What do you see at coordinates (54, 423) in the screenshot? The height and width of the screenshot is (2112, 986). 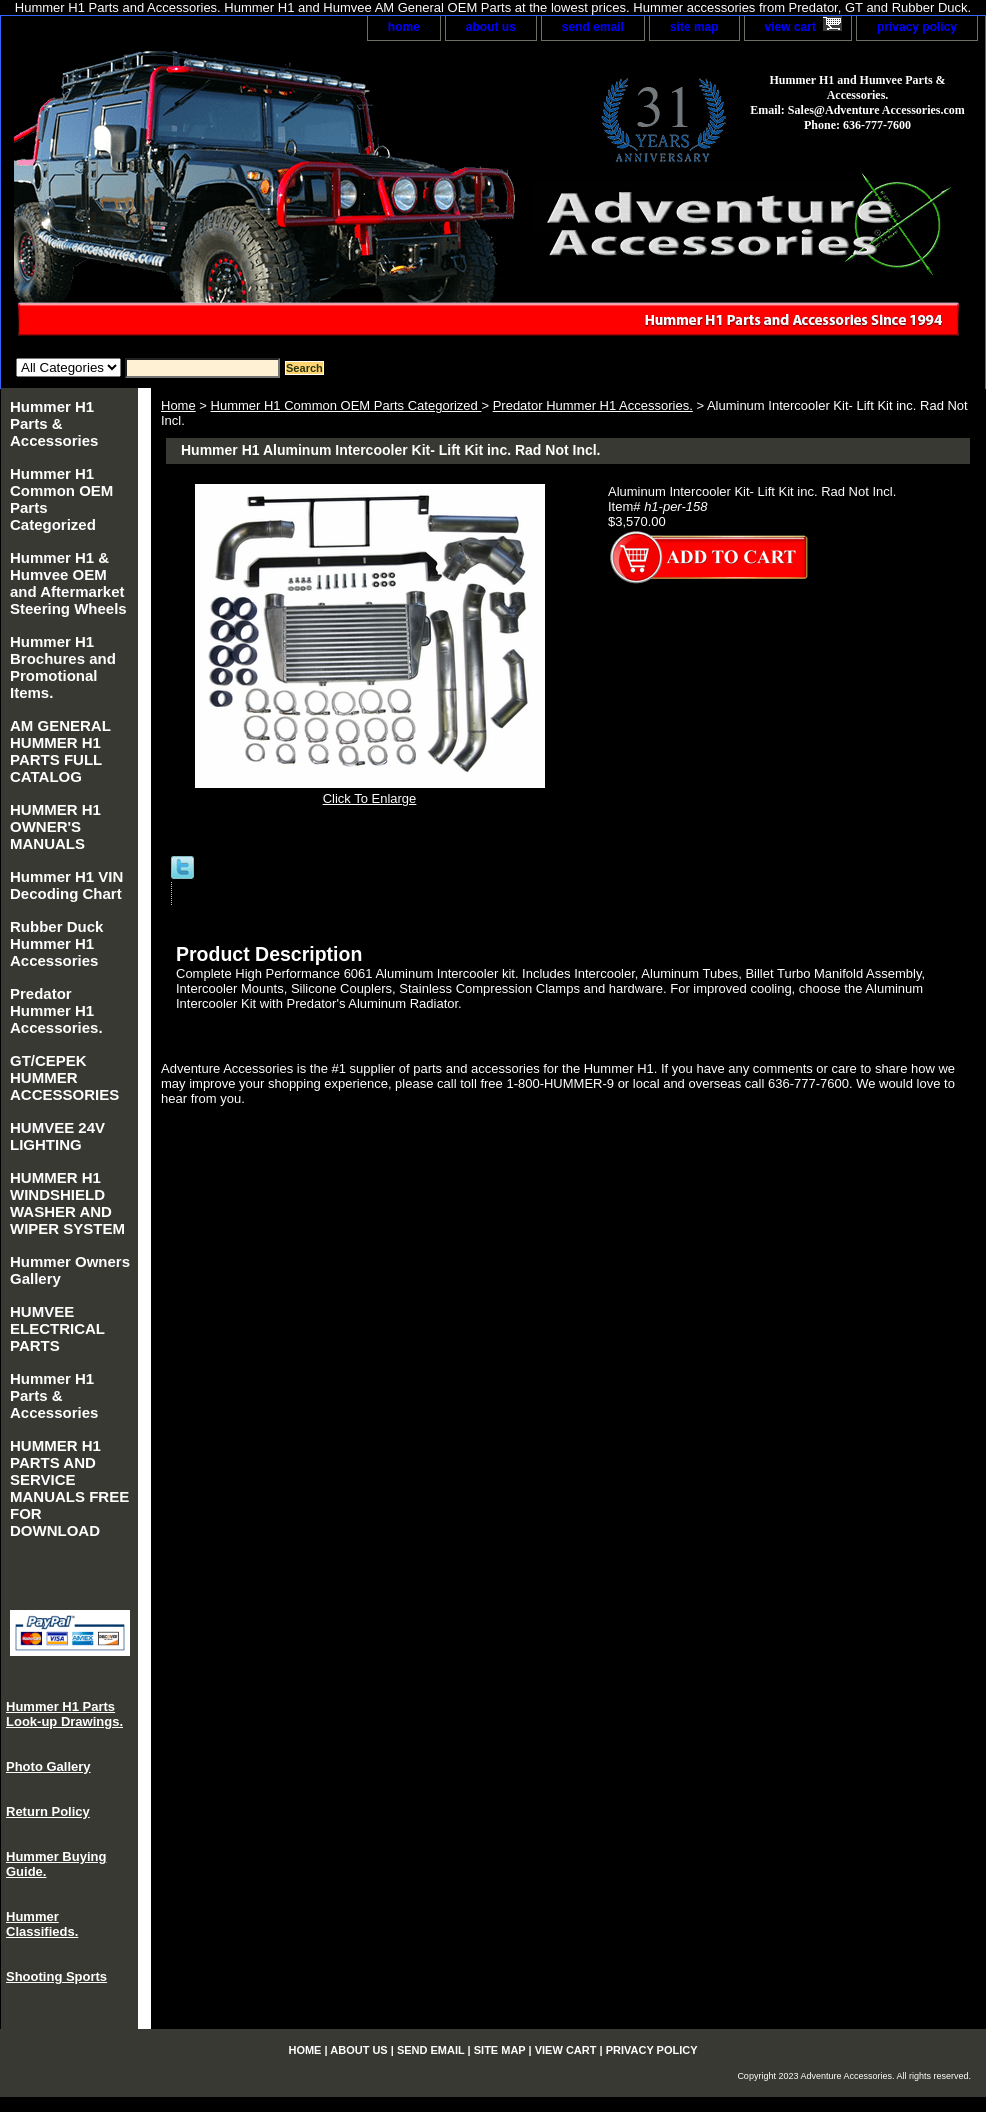 I see `Hummer H1 Parts & Accessories` at bounding box center [54, 423].